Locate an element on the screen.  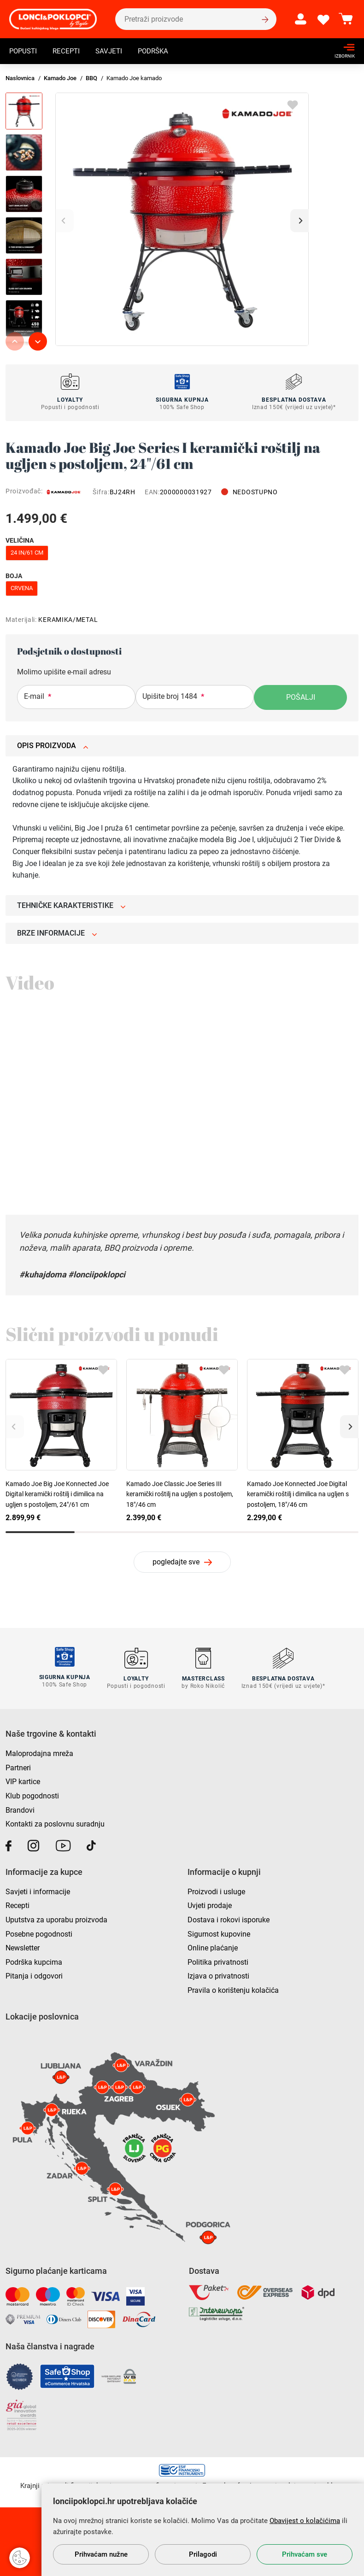
Pitanja i odgovori is located at coordinates (34, 1974).